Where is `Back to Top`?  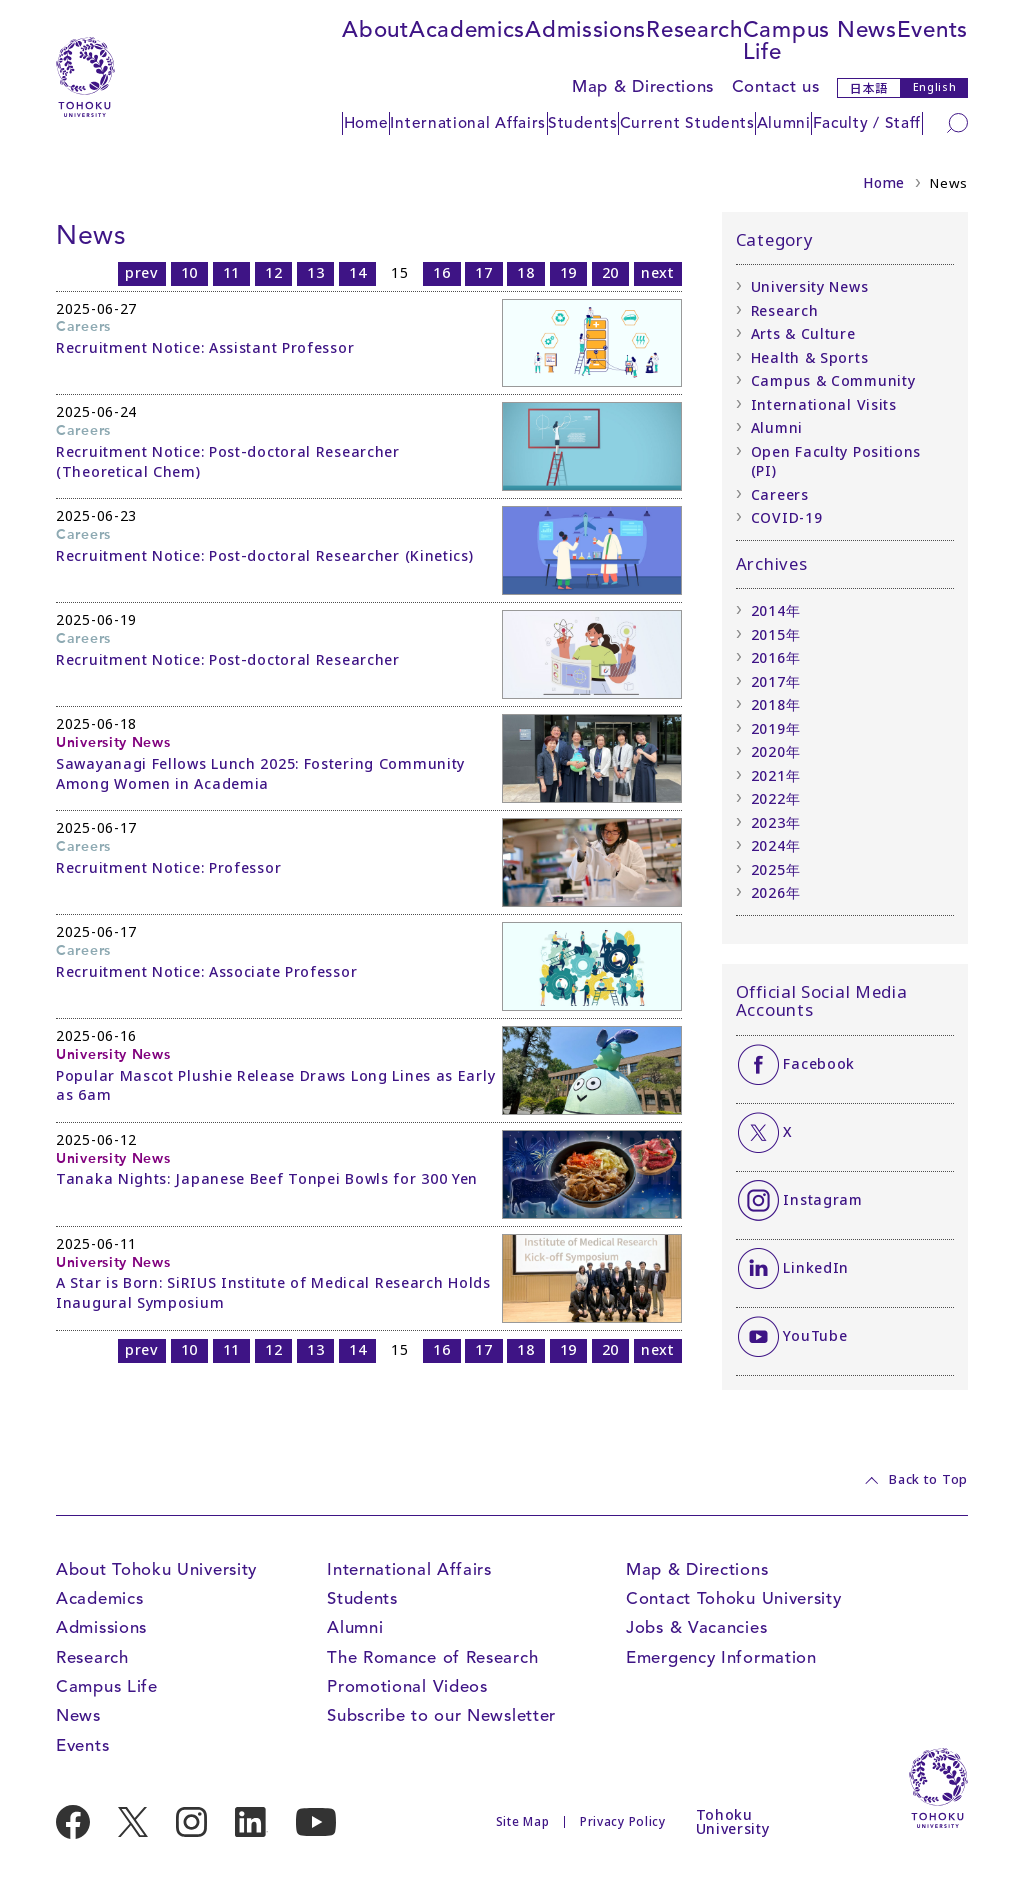
Back to Top is located at coordinates (928, 1481).